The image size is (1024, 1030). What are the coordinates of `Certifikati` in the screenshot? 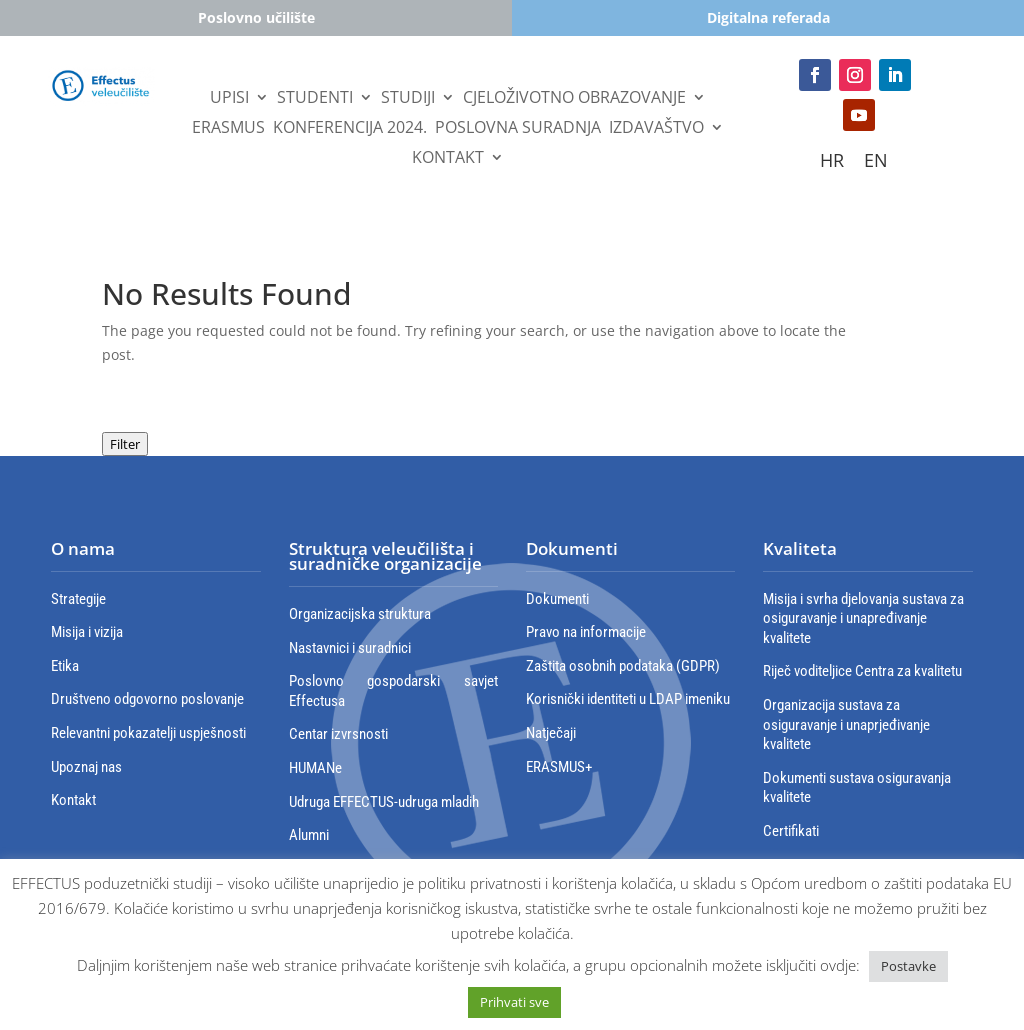 It's located at (791, 831).